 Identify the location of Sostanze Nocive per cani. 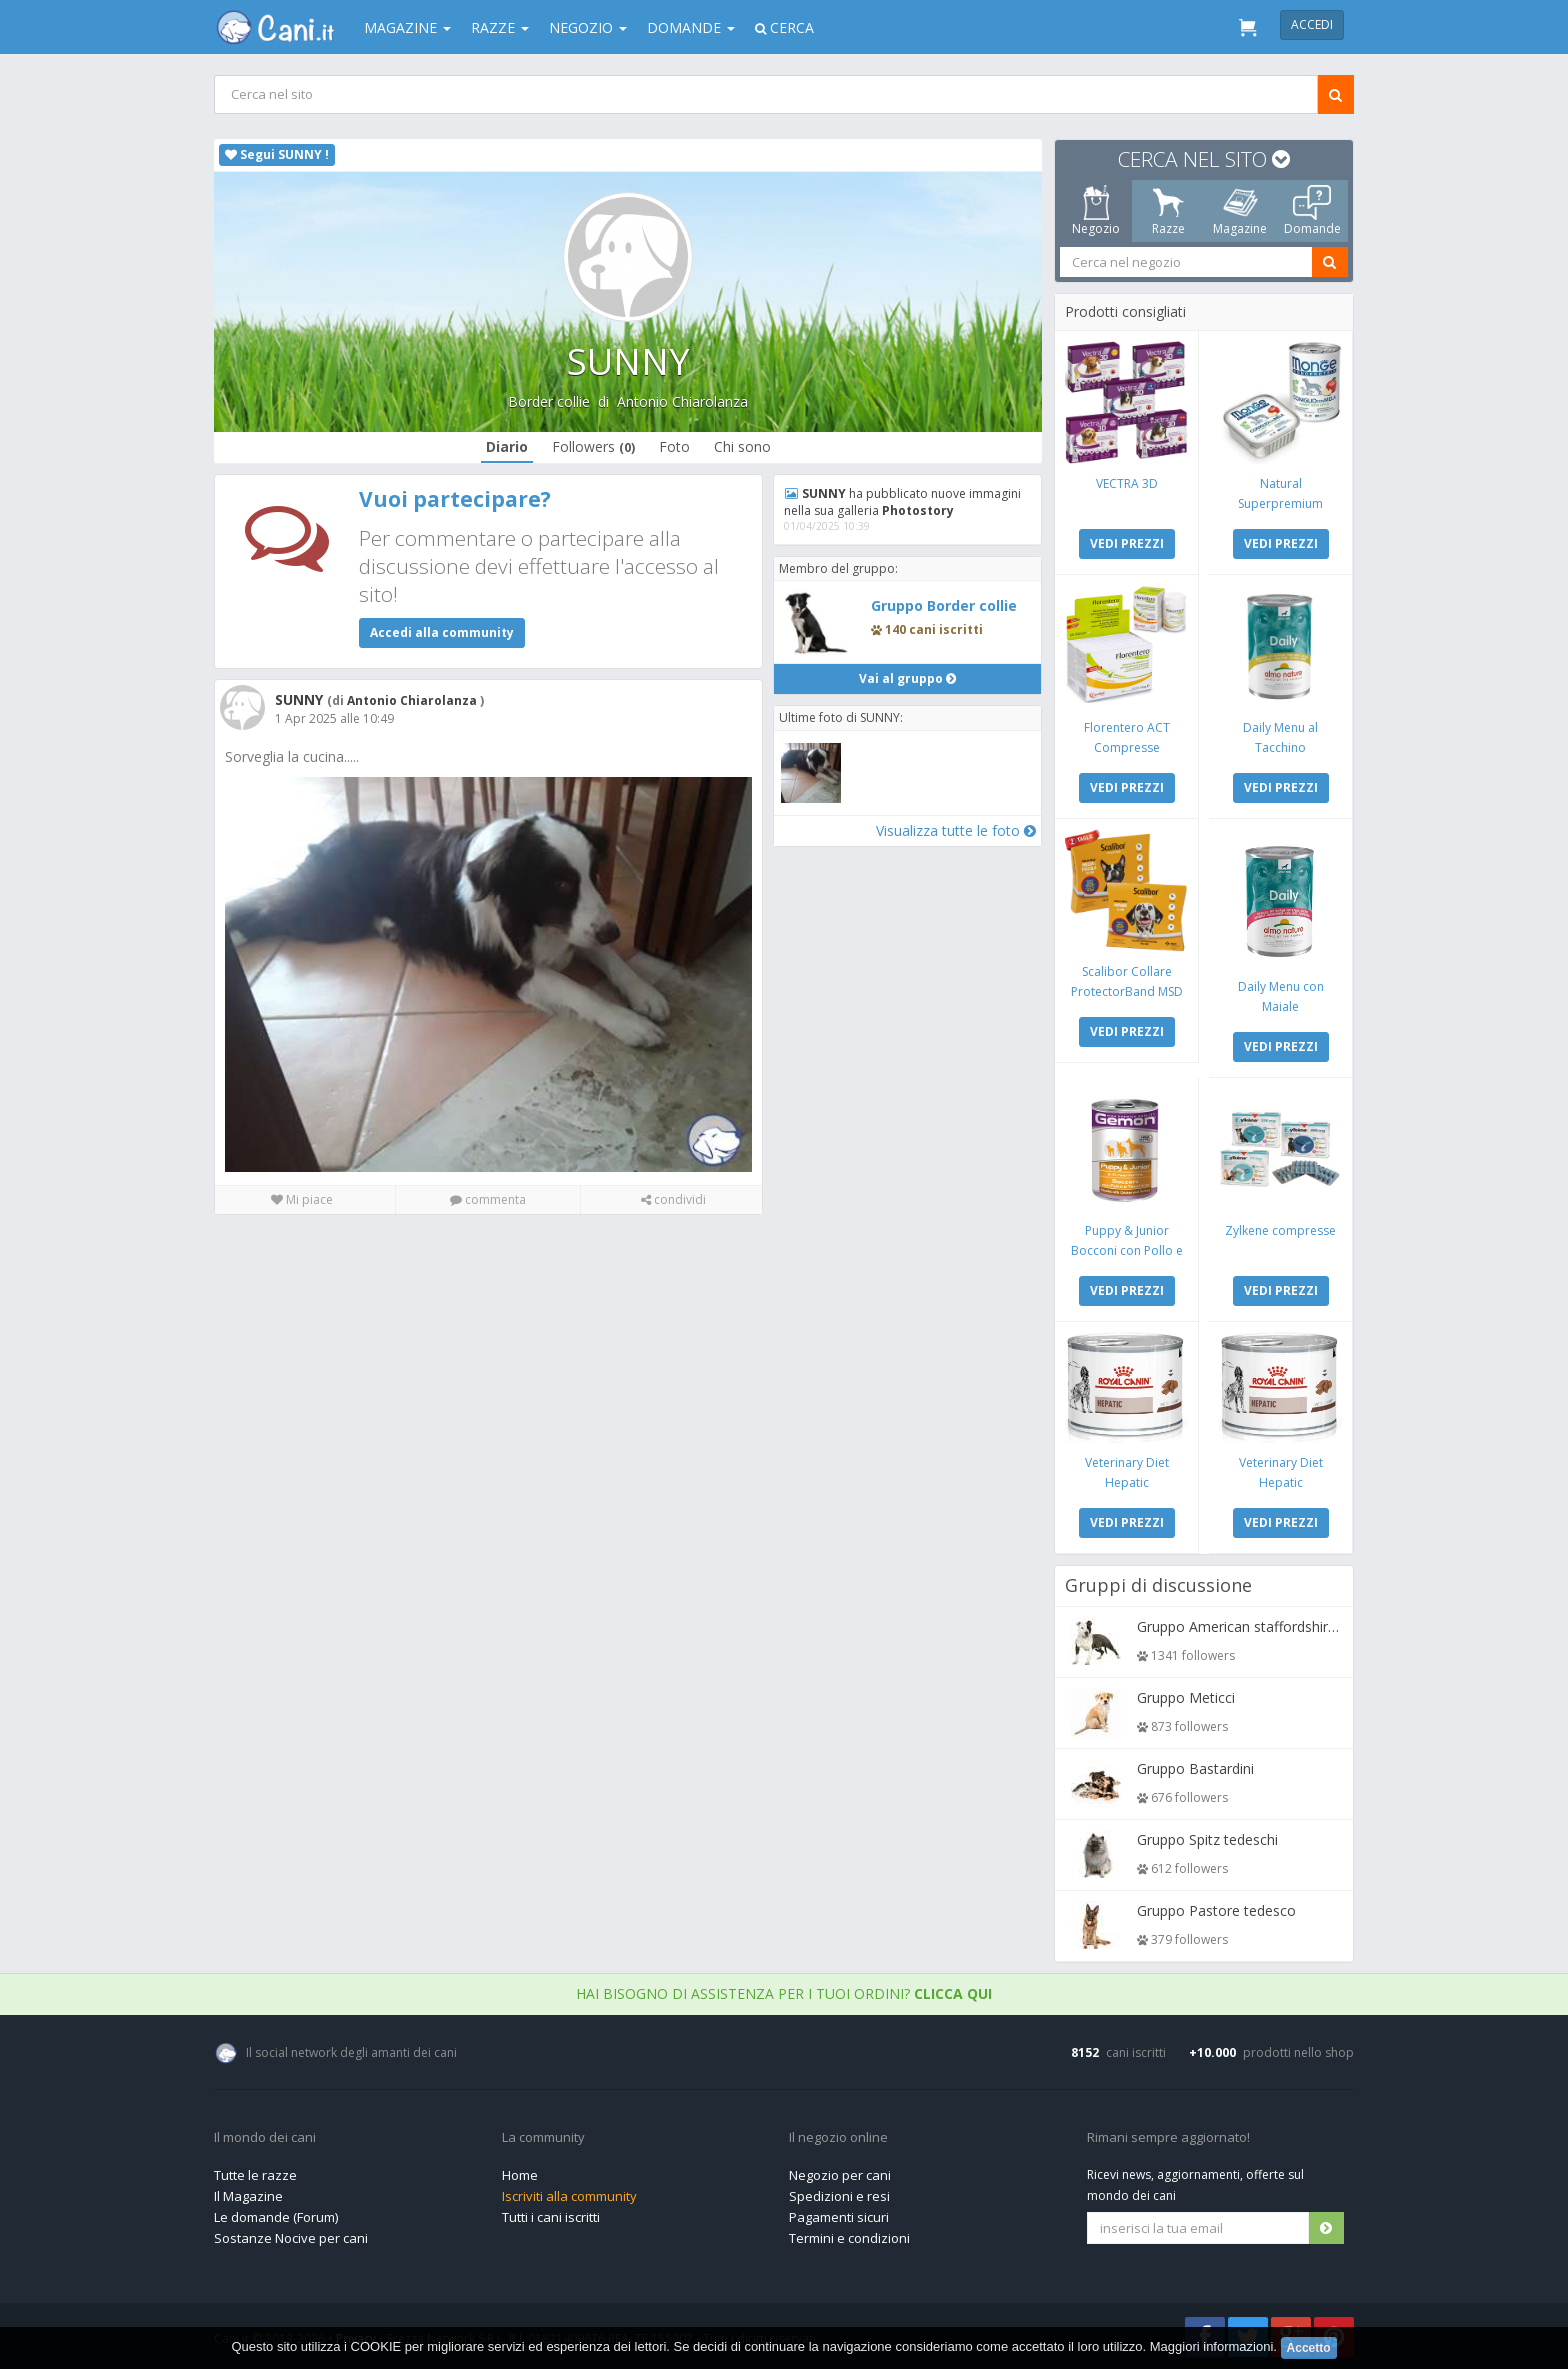
(291, 2238).